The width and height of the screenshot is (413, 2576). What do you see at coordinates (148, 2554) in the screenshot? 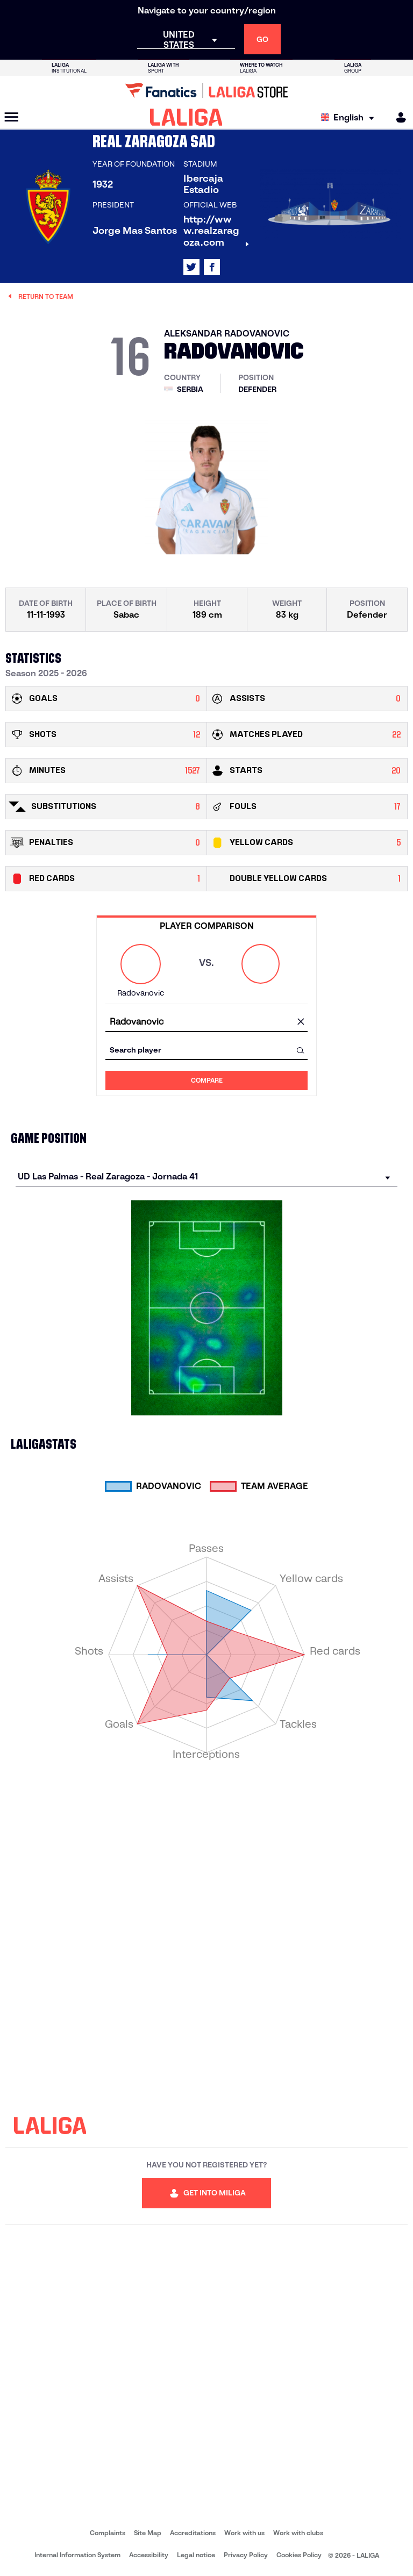
I see `Accessibility` at bounding box center [148, 2554].